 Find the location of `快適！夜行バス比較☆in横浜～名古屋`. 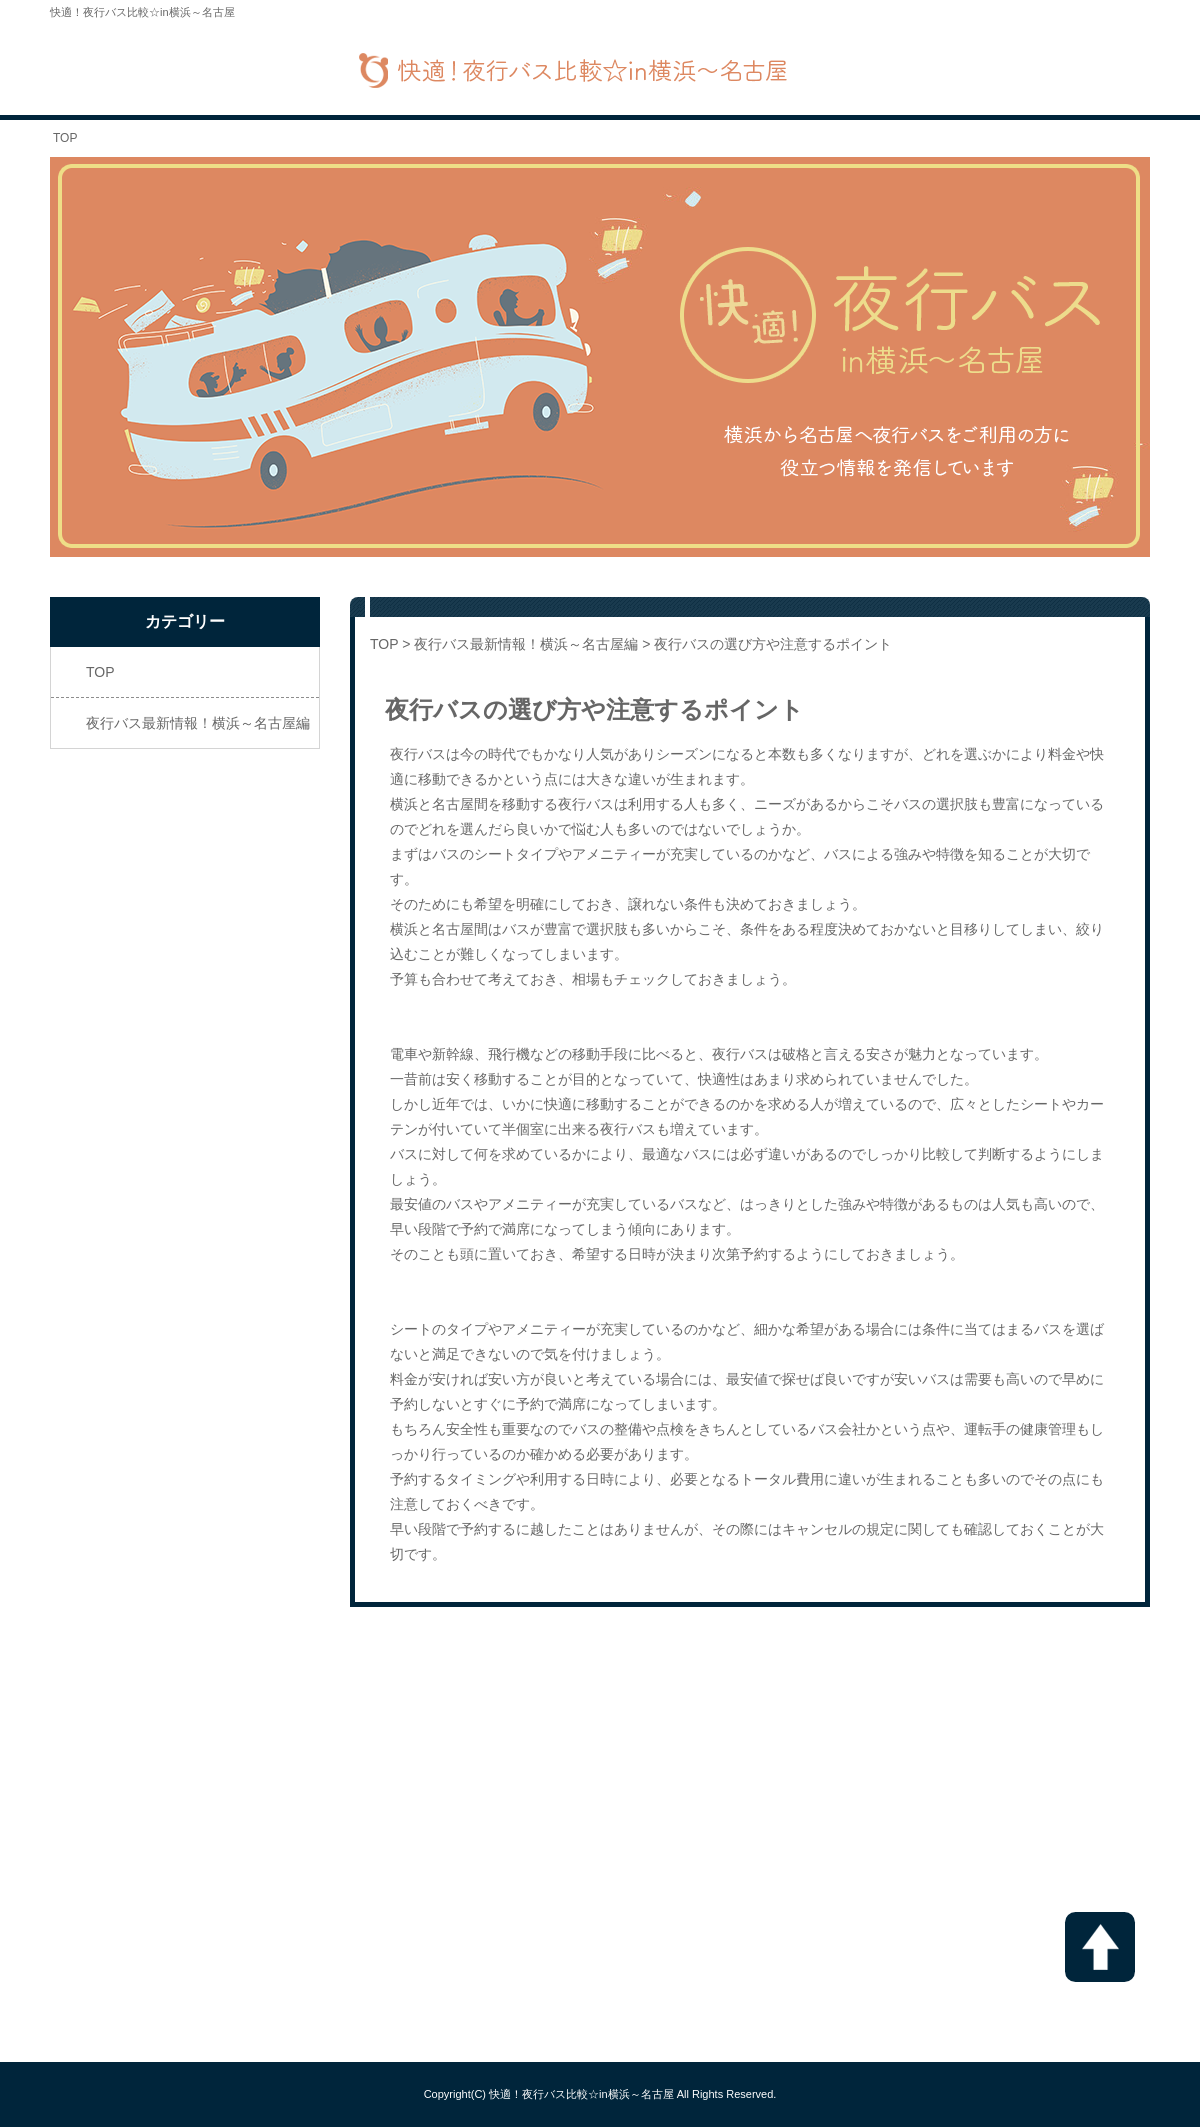

快適！夜行バス比較☆in横浜～名古屋 is located at coordinates (581, 2094).